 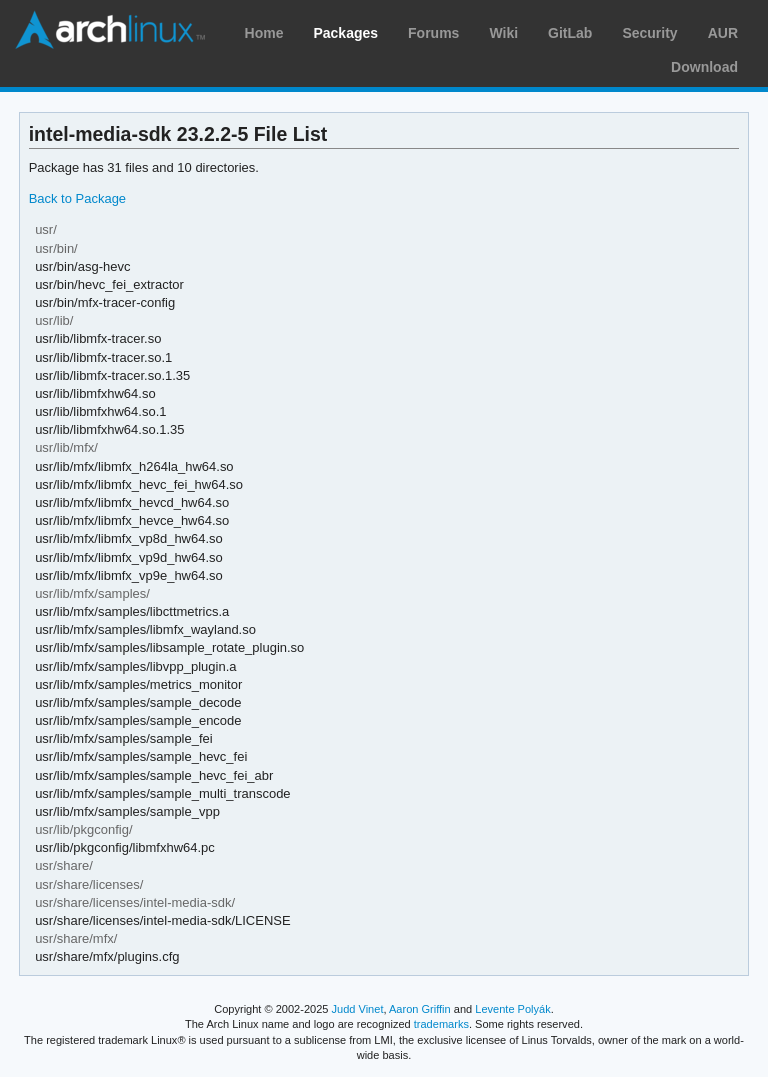 I want to click on Wiki, so click(x=503, y=33).